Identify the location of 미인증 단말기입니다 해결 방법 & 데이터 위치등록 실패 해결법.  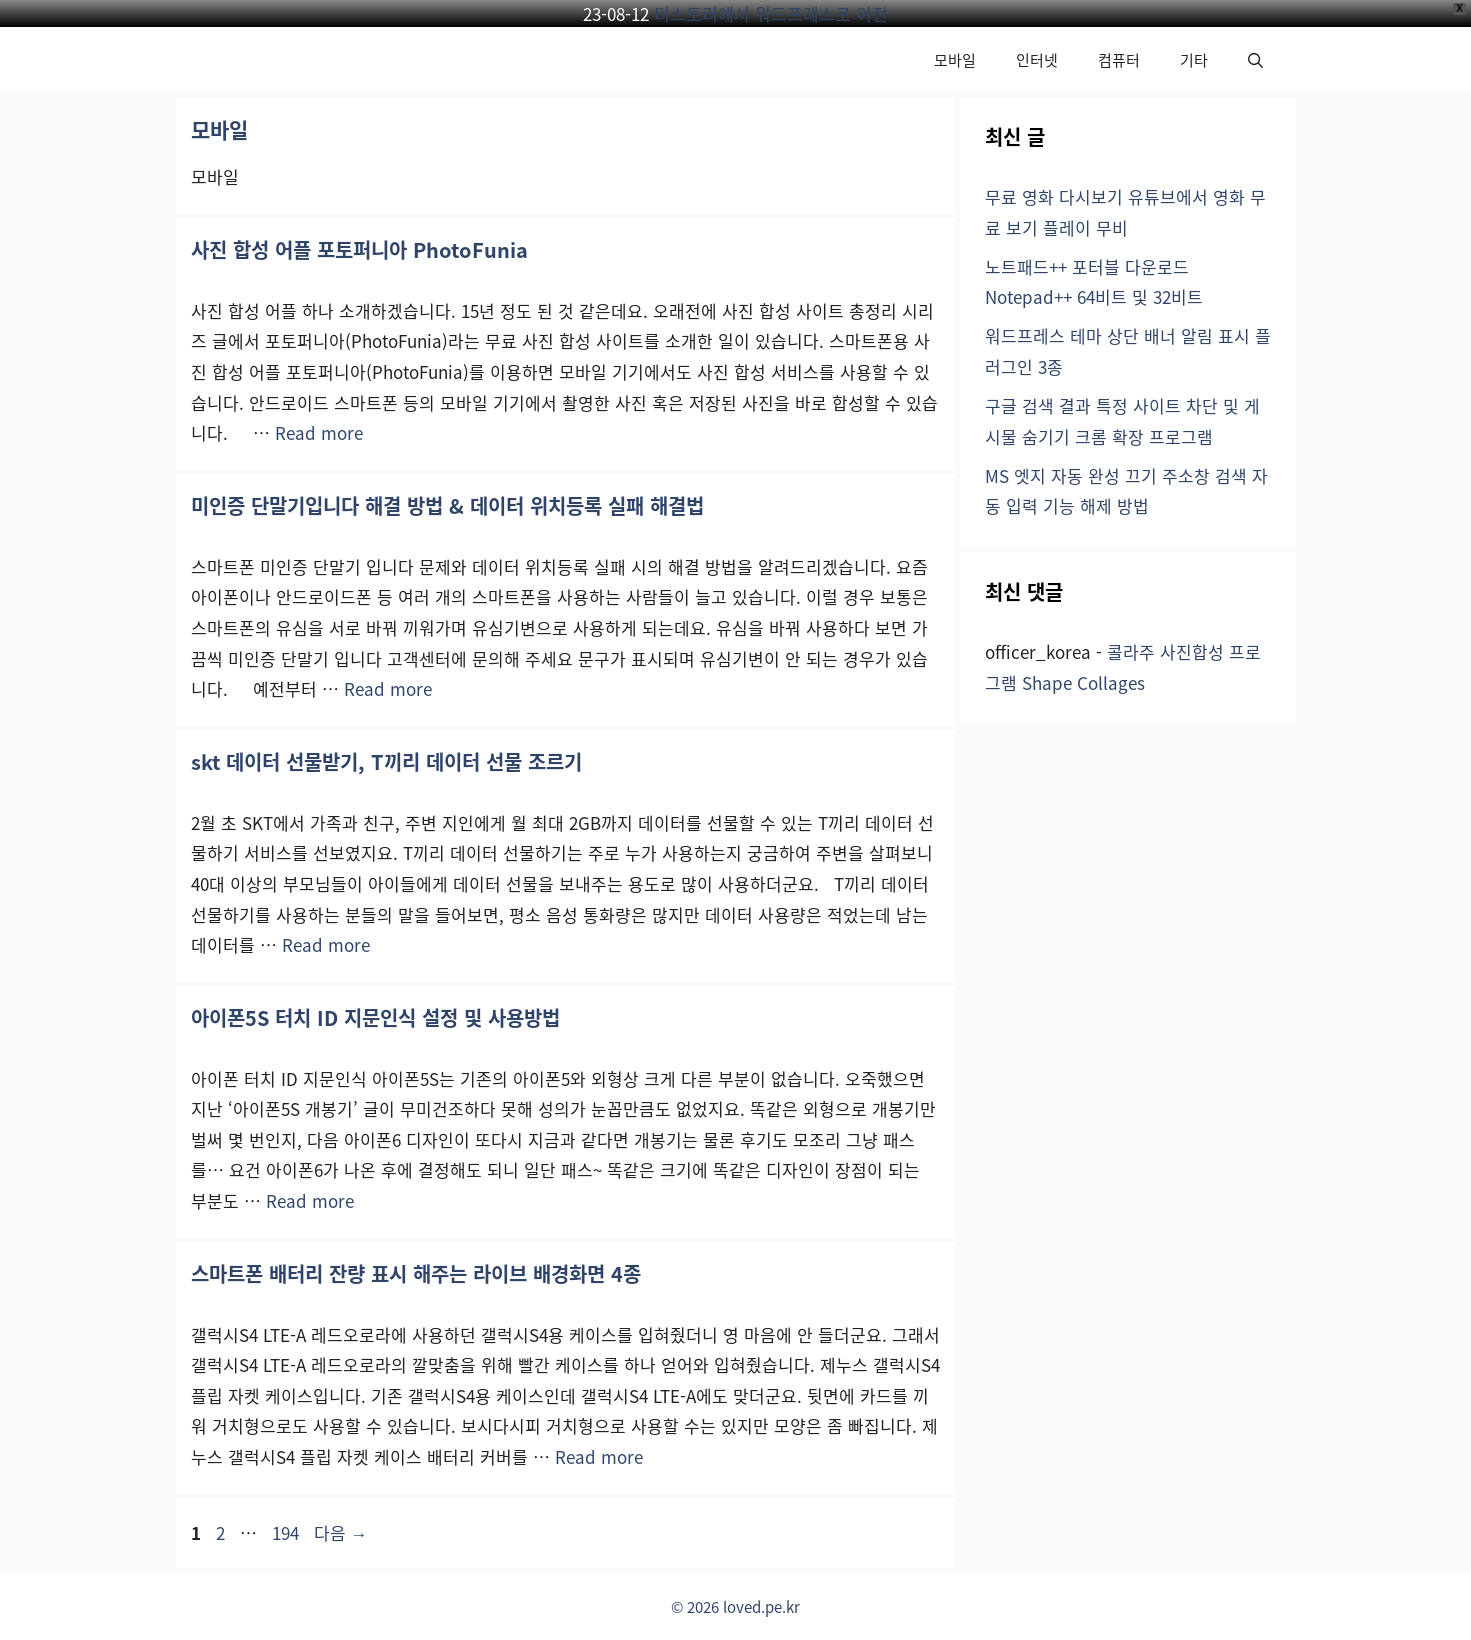
(447, 505).